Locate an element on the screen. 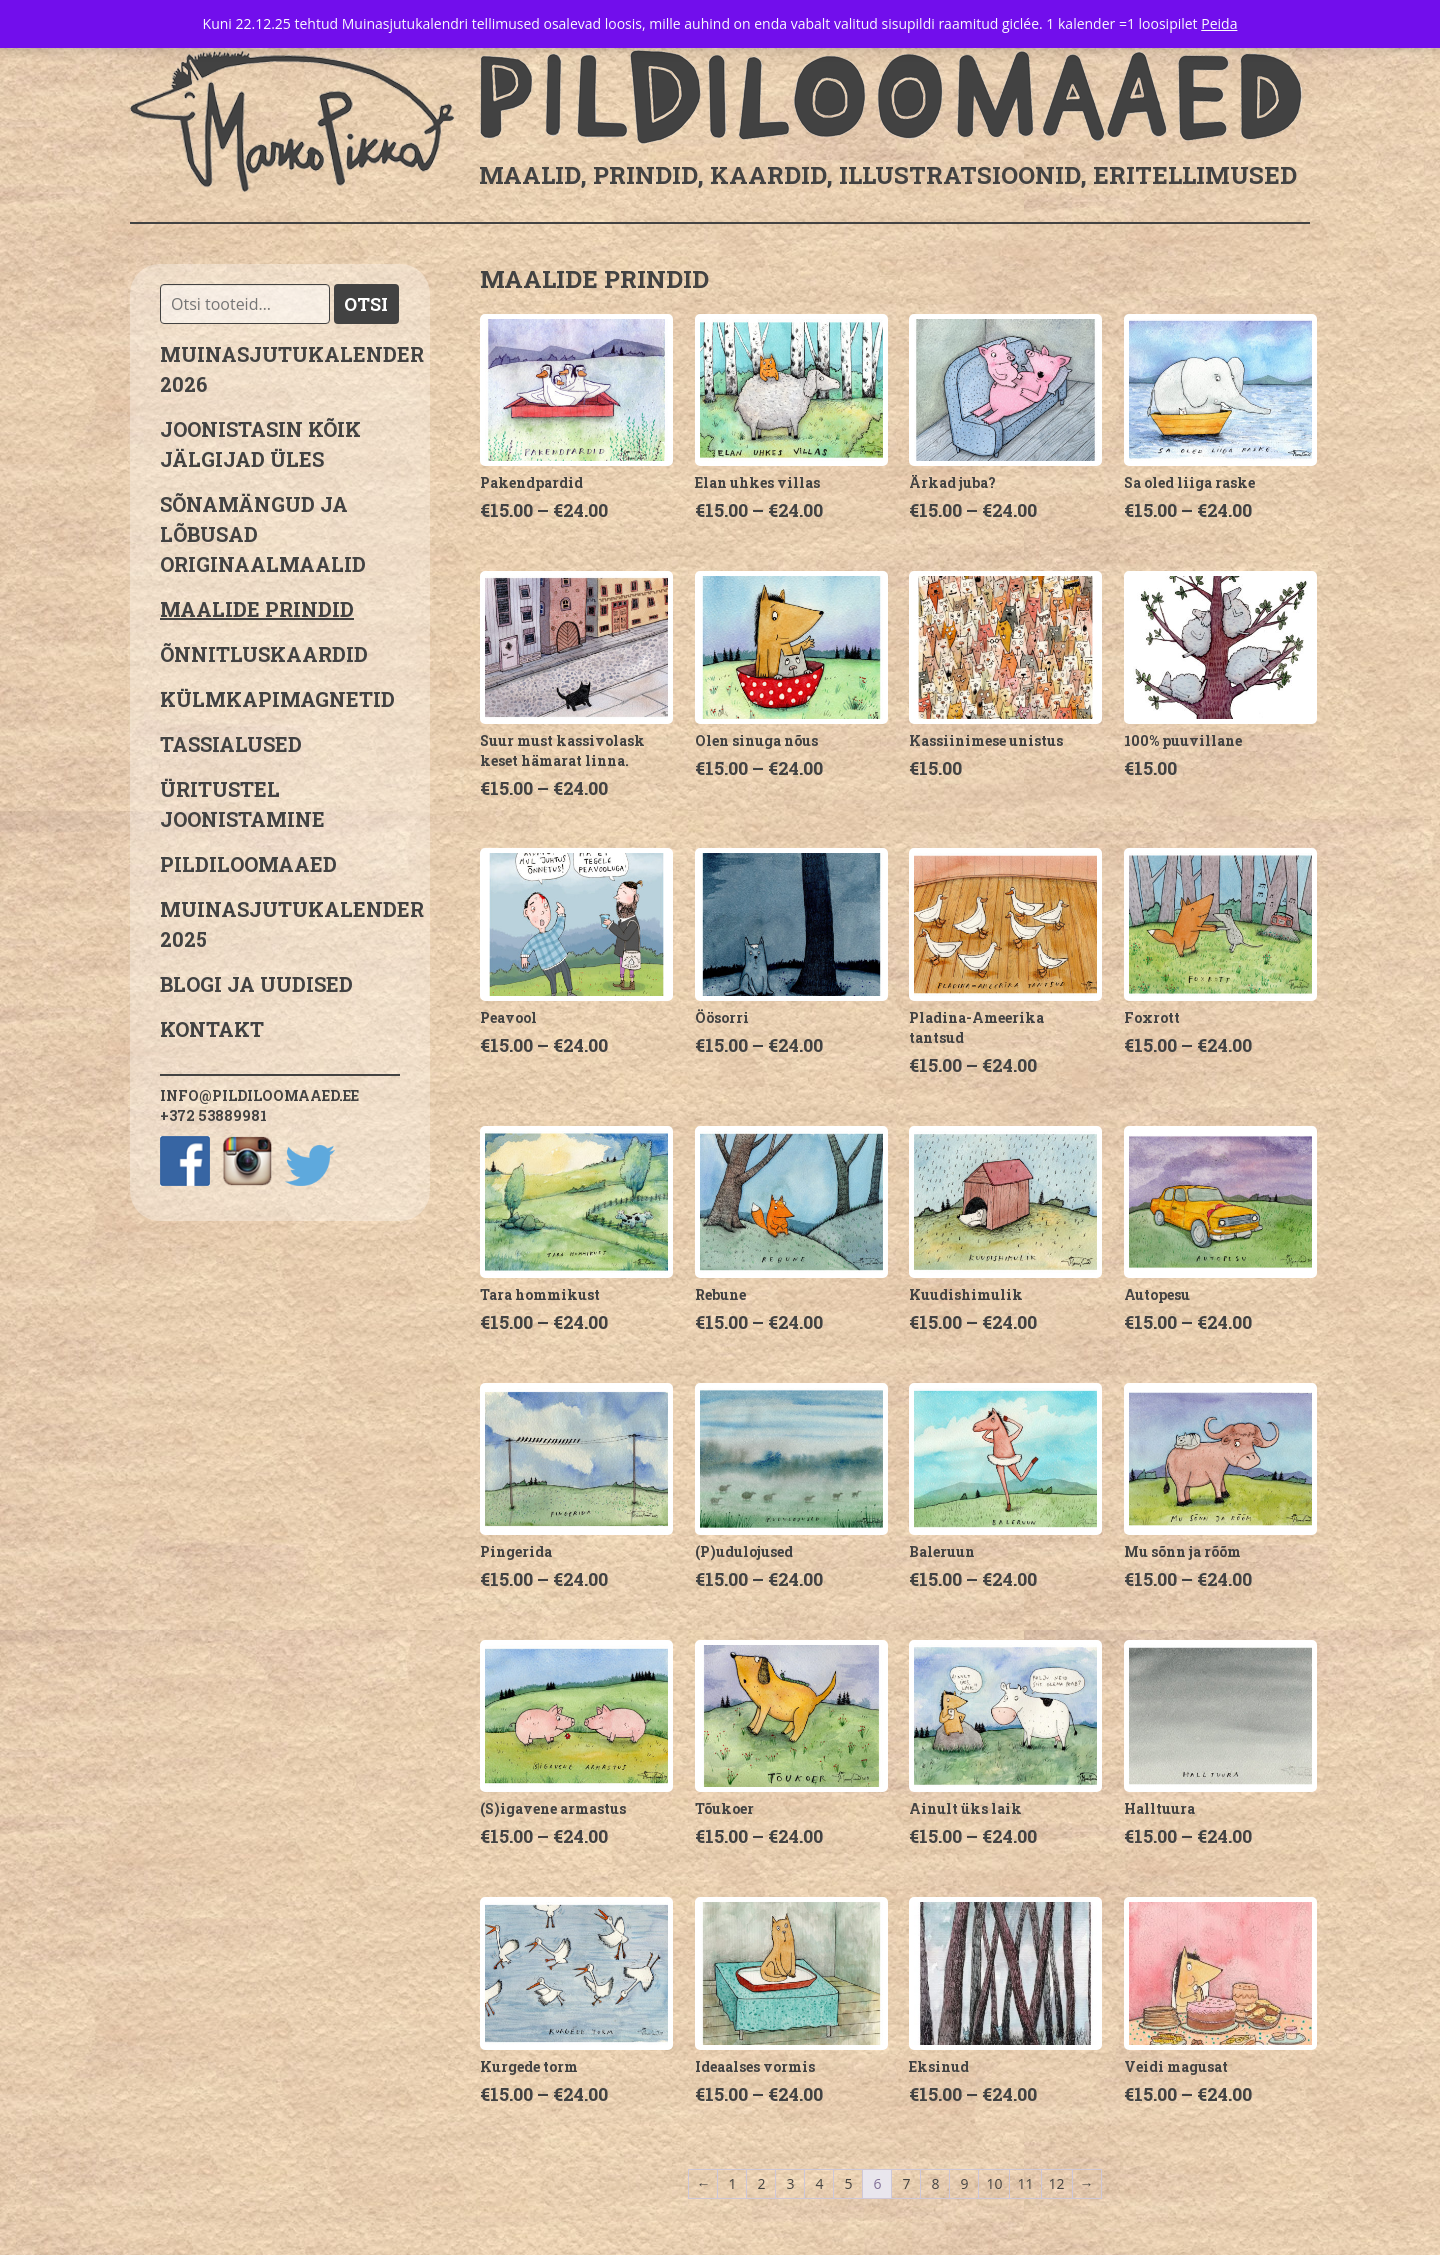 This screenshot has width=1440, height=2255. 4 [Page 4] is located at coordinates (819, 2183).